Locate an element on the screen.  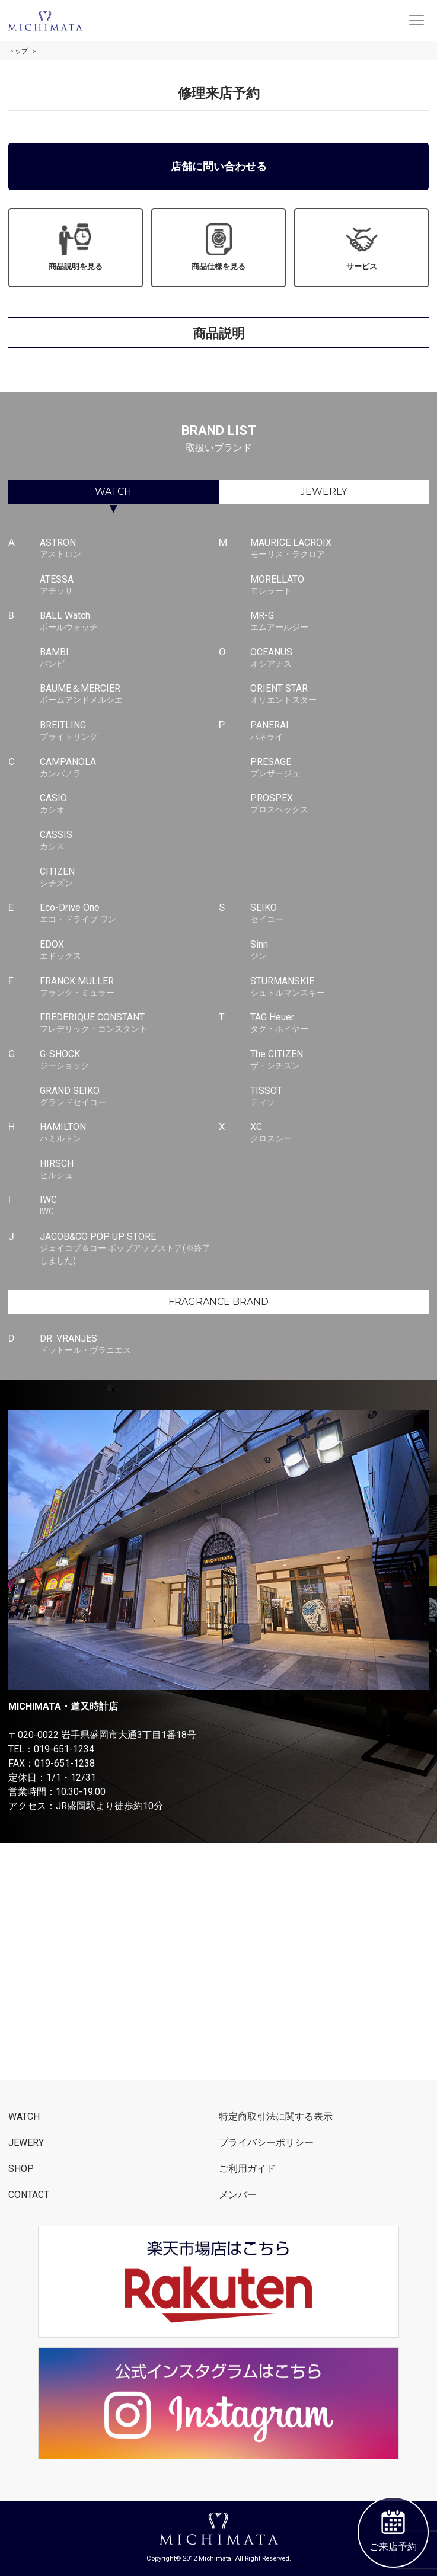
FREDERIQUE CONSTANT is located at coordinates (129, 1023).